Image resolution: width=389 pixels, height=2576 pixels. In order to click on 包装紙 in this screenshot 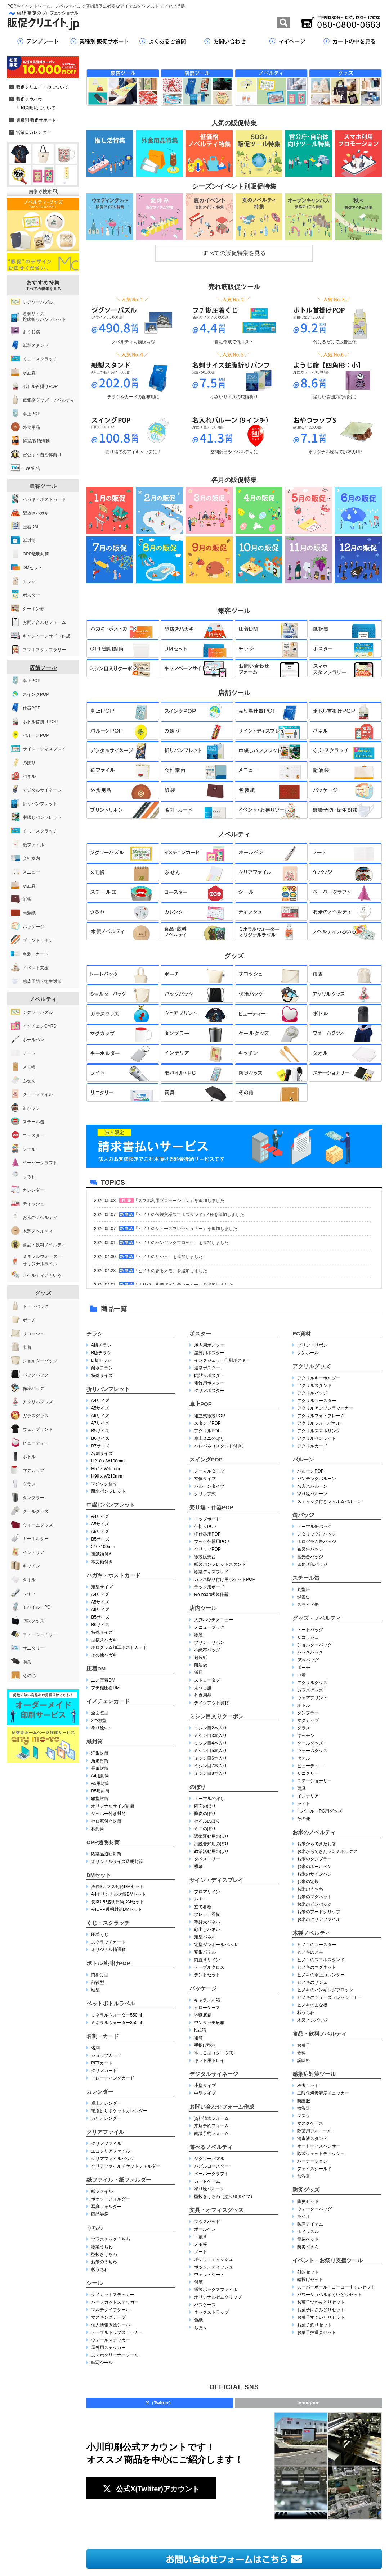, I will do `click(200, 1657)`.